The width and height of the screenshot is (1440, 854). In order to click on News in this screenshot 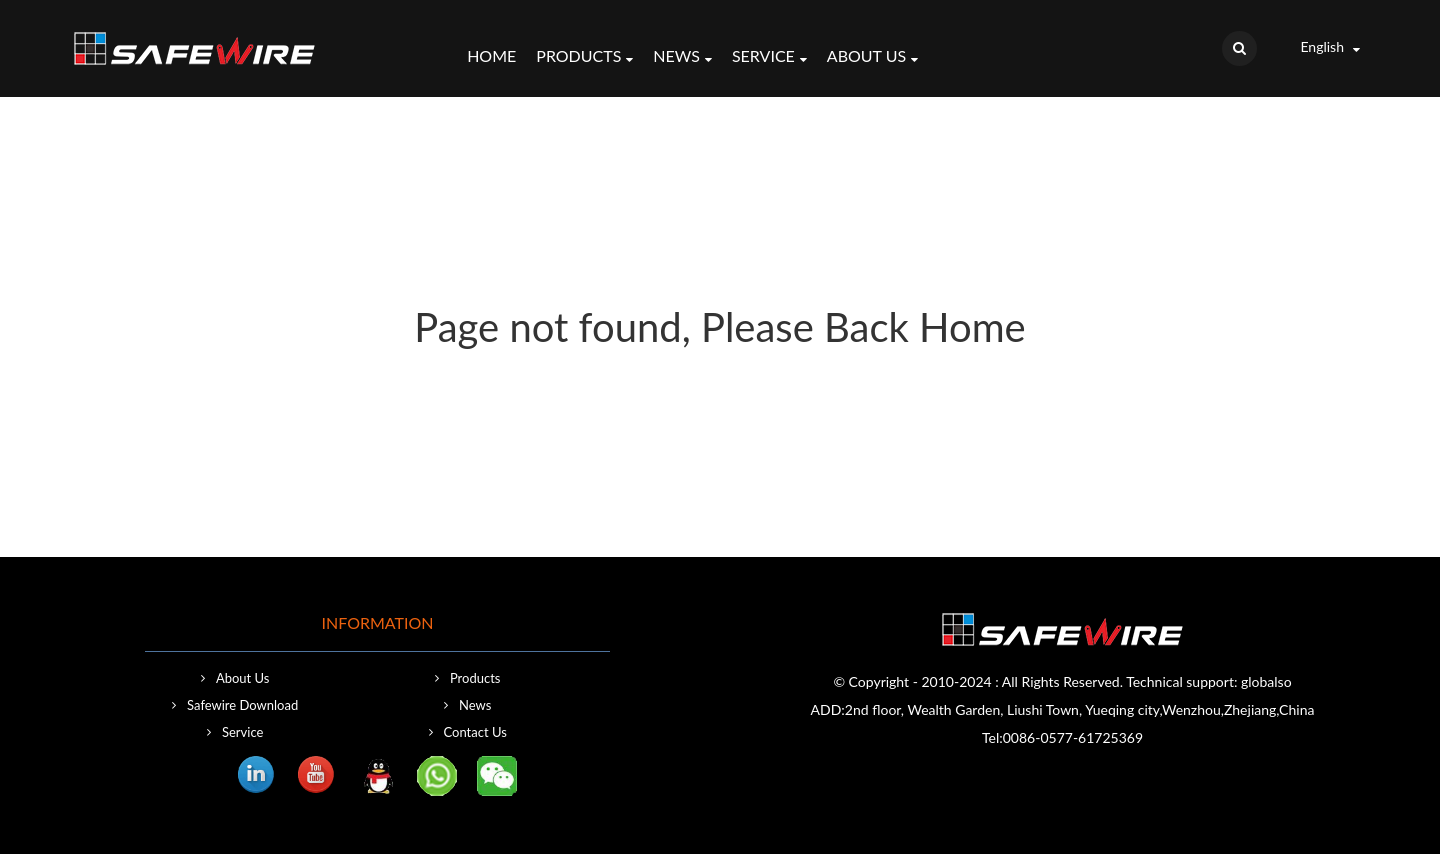, I will do `click(682, 58)`.